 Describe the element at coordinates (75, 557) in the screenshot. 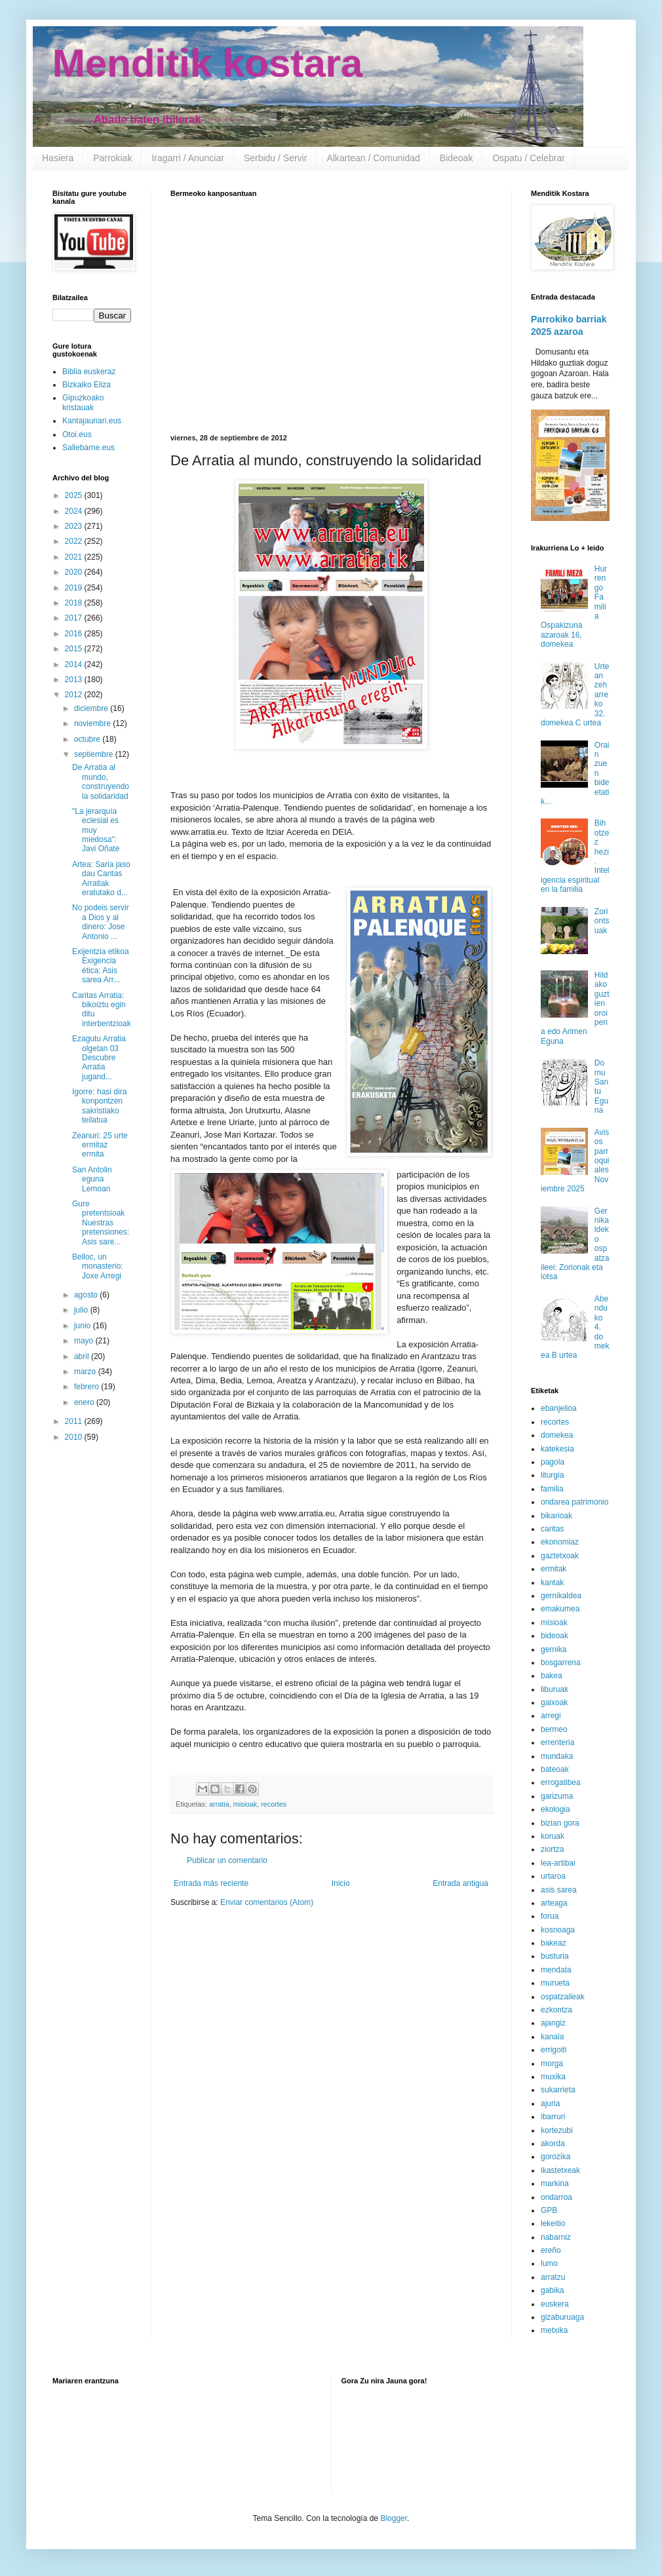

I see `2021` at that location.